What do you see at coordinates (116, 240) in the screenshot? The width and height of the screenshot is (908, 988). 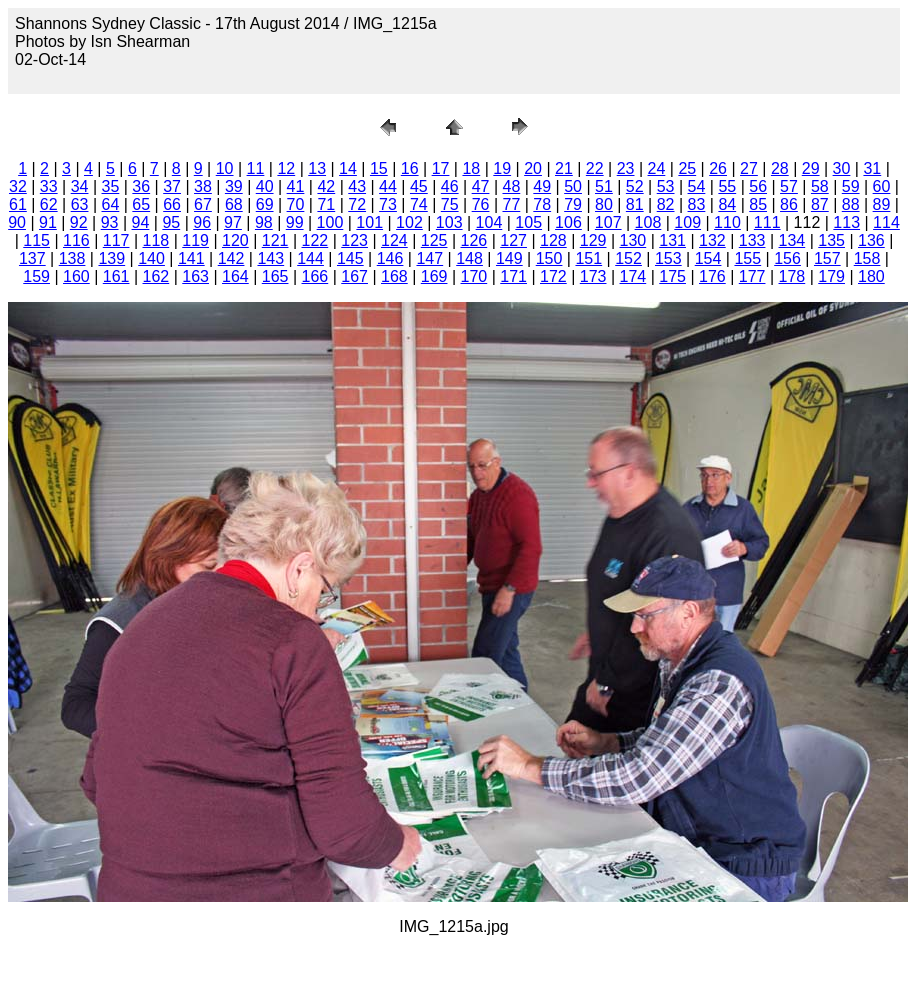 I see `117` at bounding box center [116, 240].